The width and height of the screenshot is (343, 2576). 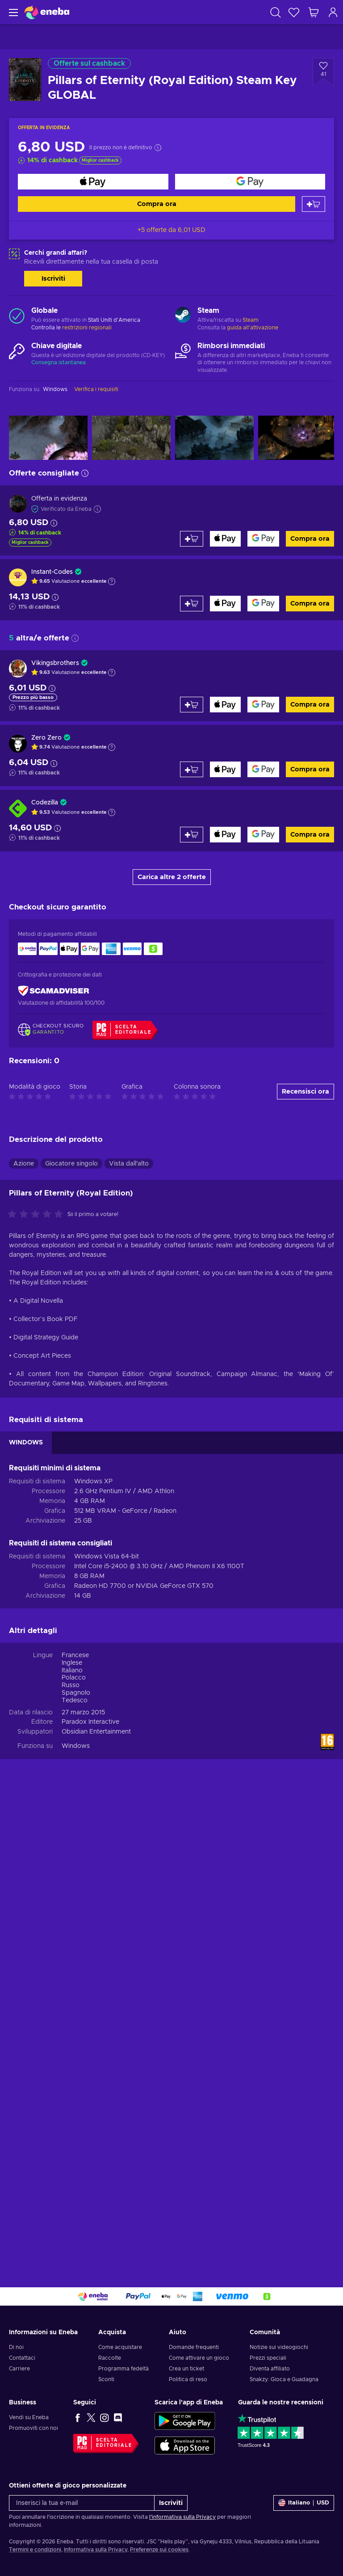 What do you see at coordinates (194, 2347) in the screenshot?
I see `Domande frequenti` at bounding box center [194, 2347].